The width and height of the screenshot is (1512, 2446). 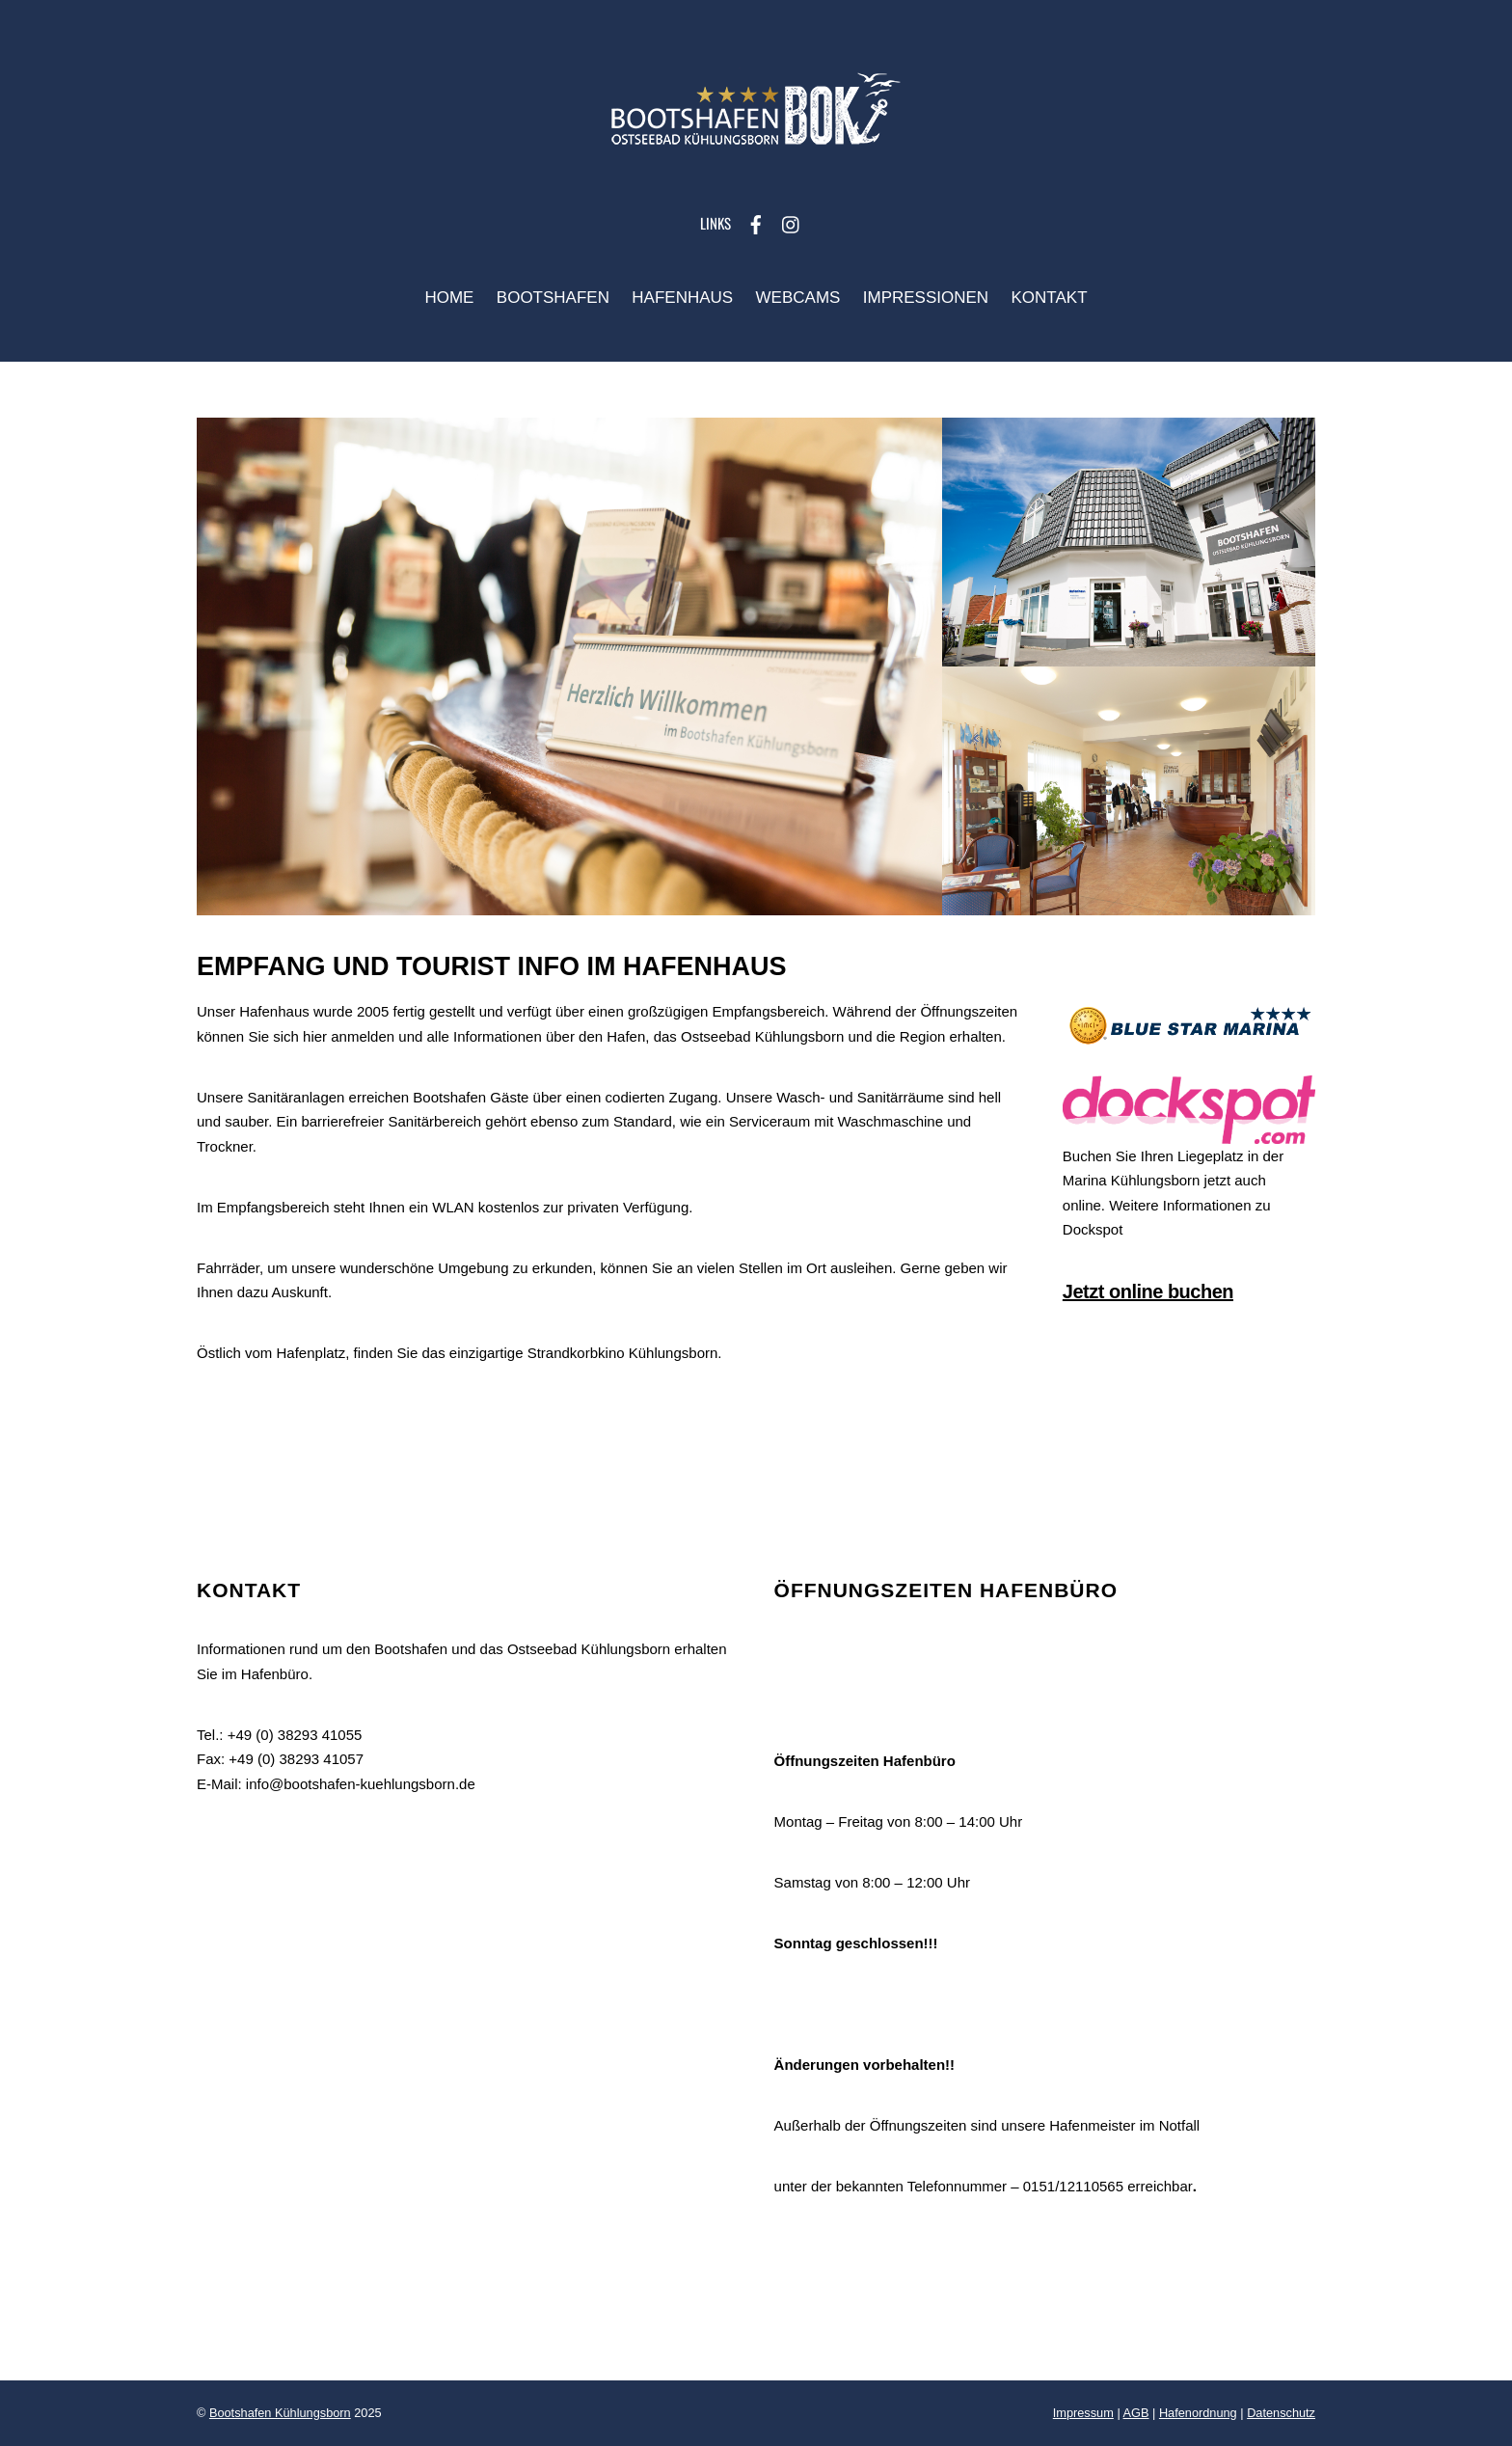 I want to click on Jetzt online buchen, so click(x=1148, y=1291).